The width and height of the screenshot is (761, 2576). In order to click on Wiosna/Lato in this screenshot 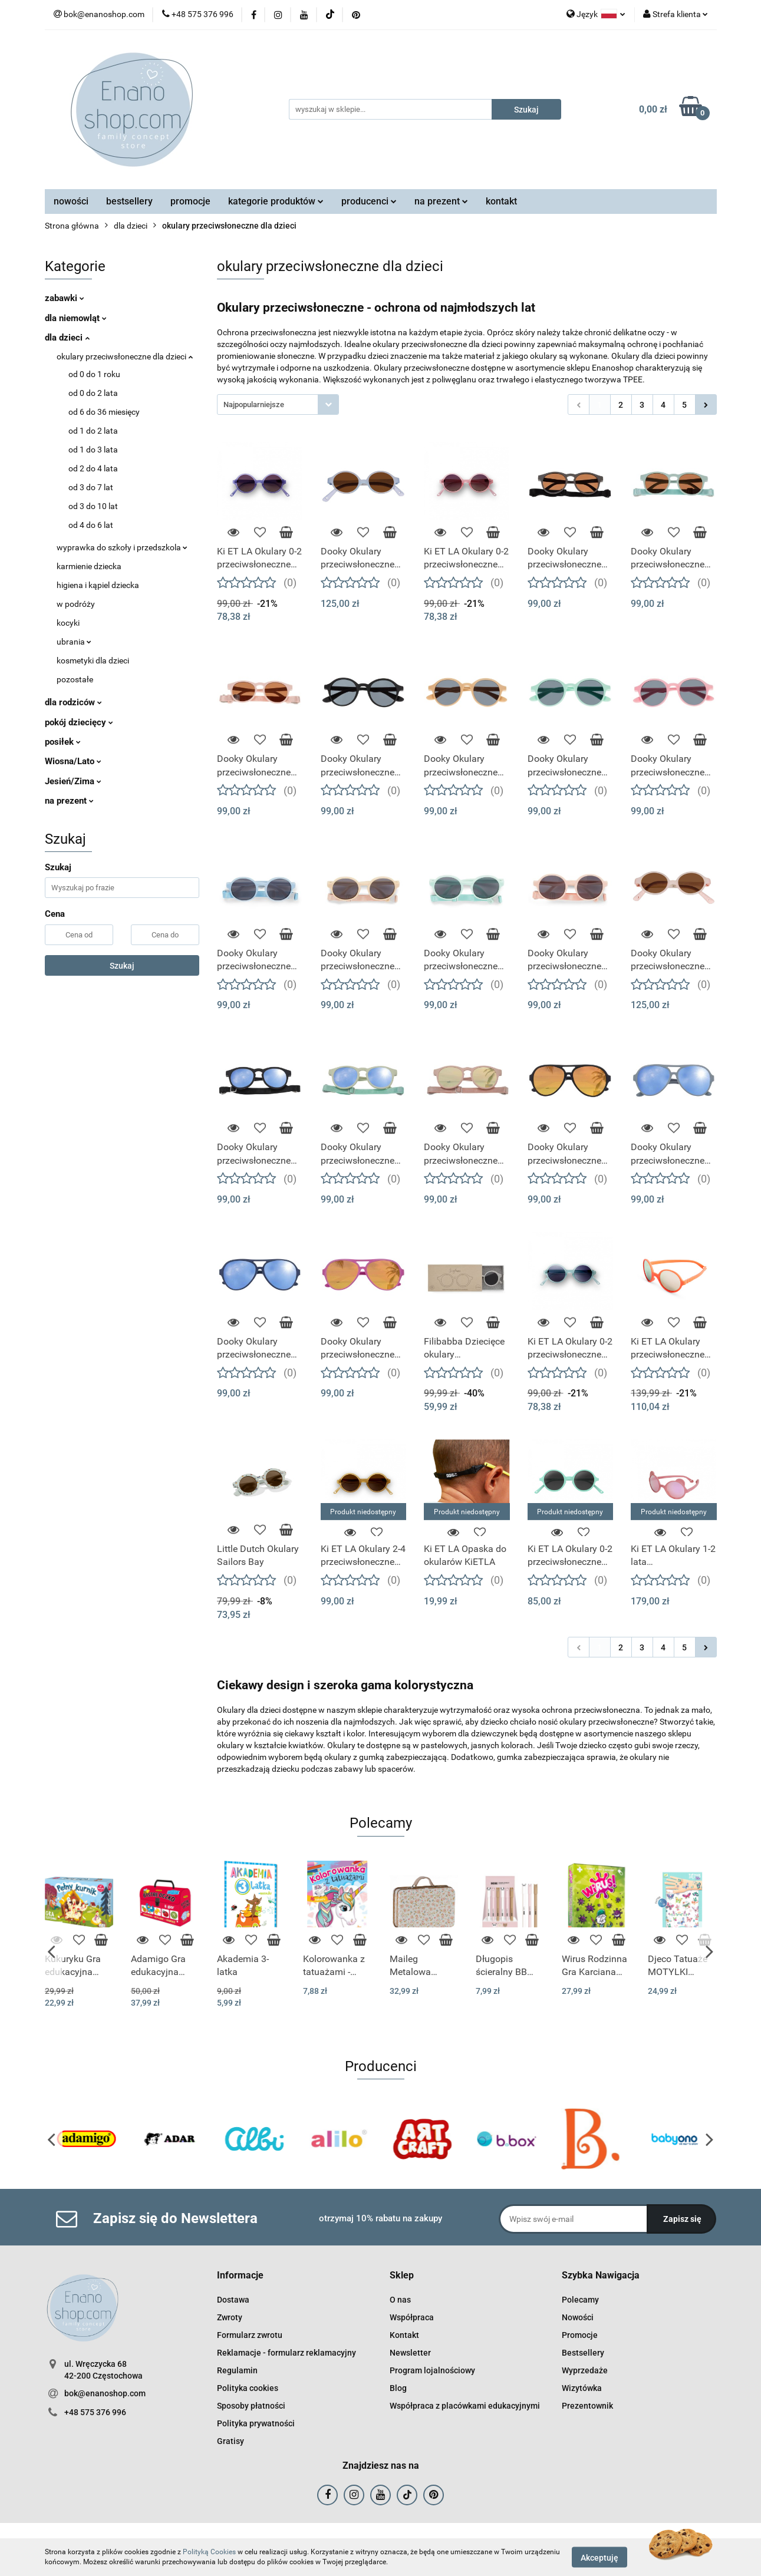, I will do `click(73, 761)`.